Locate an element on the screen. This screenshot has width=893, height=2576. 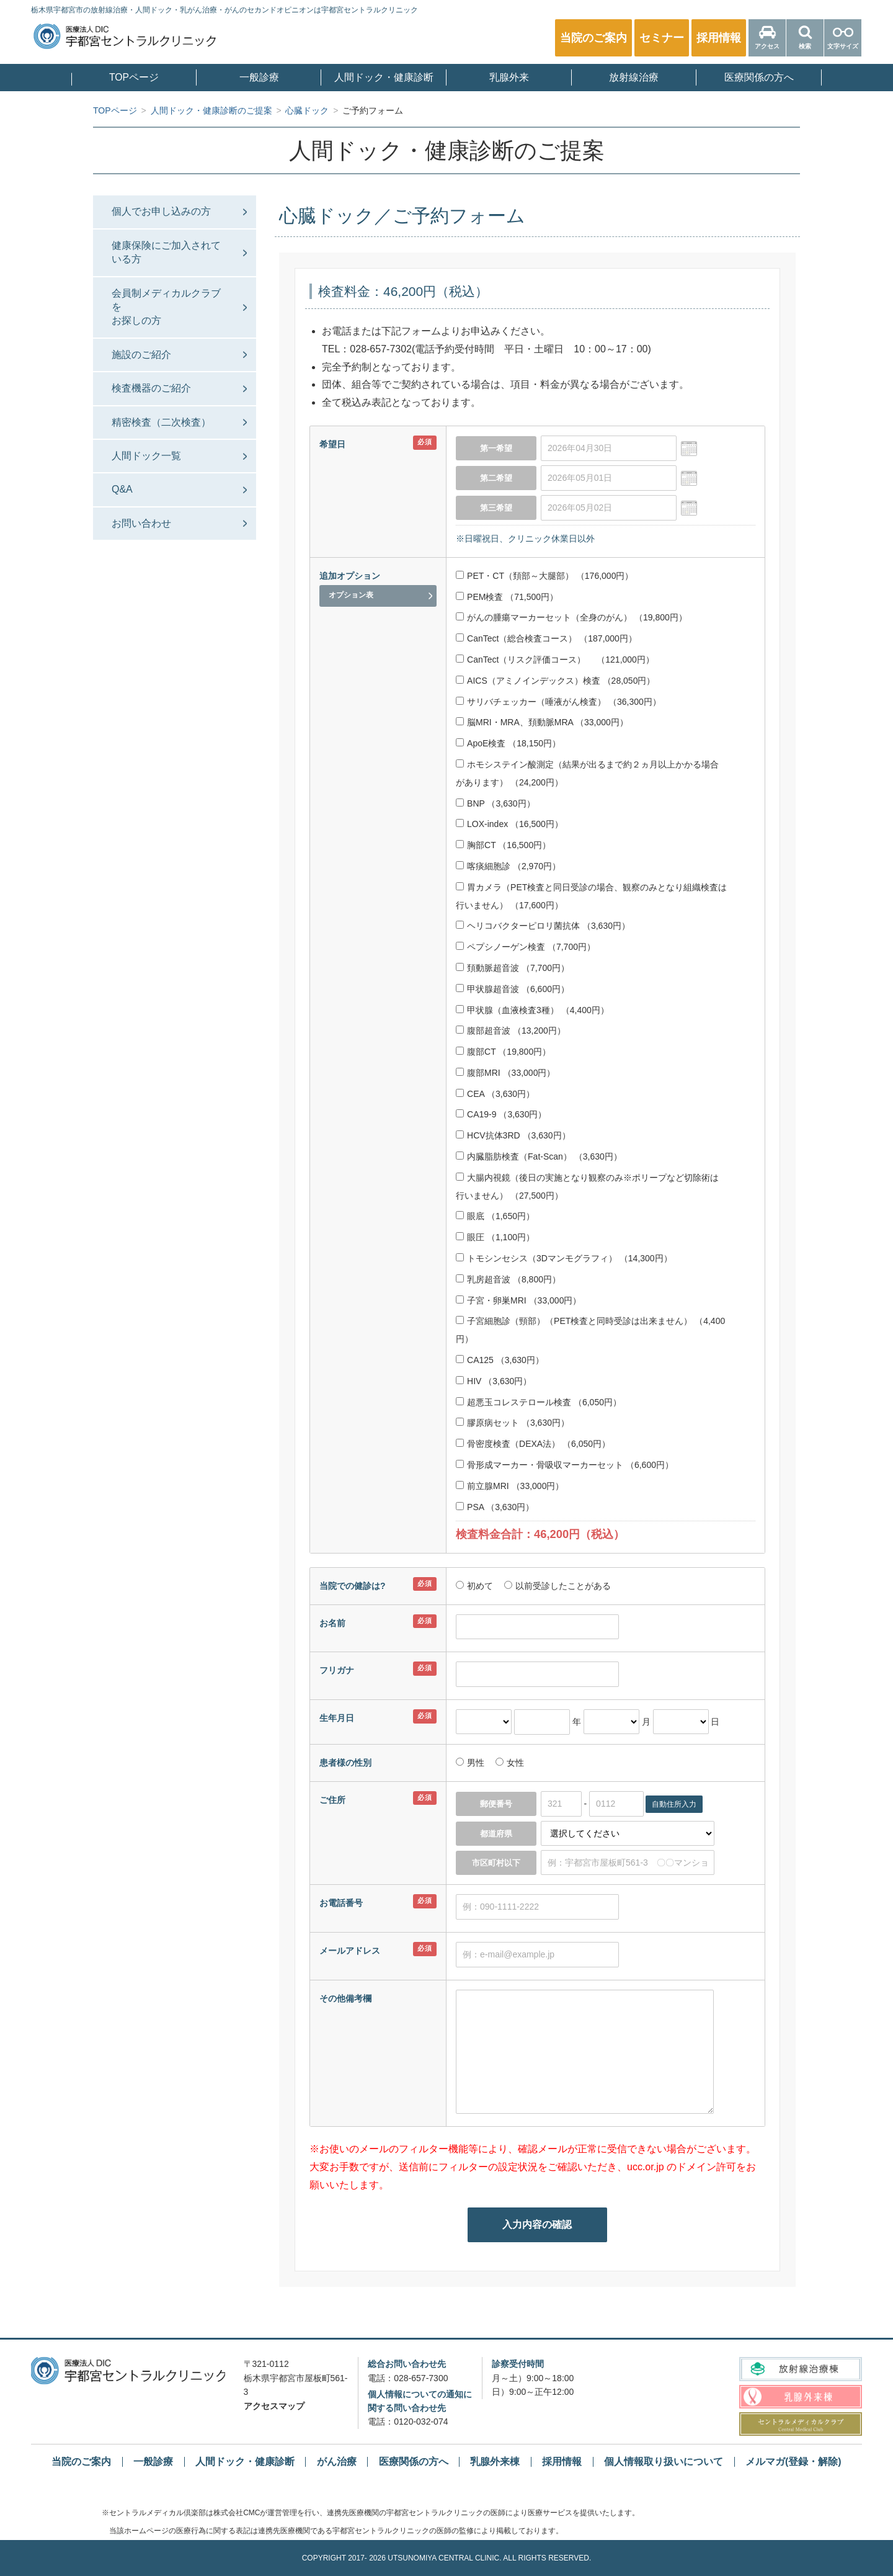
トモシンセシス（3Dマンモグラフィ） （14,300円） is located at coordinates (564, 1258).